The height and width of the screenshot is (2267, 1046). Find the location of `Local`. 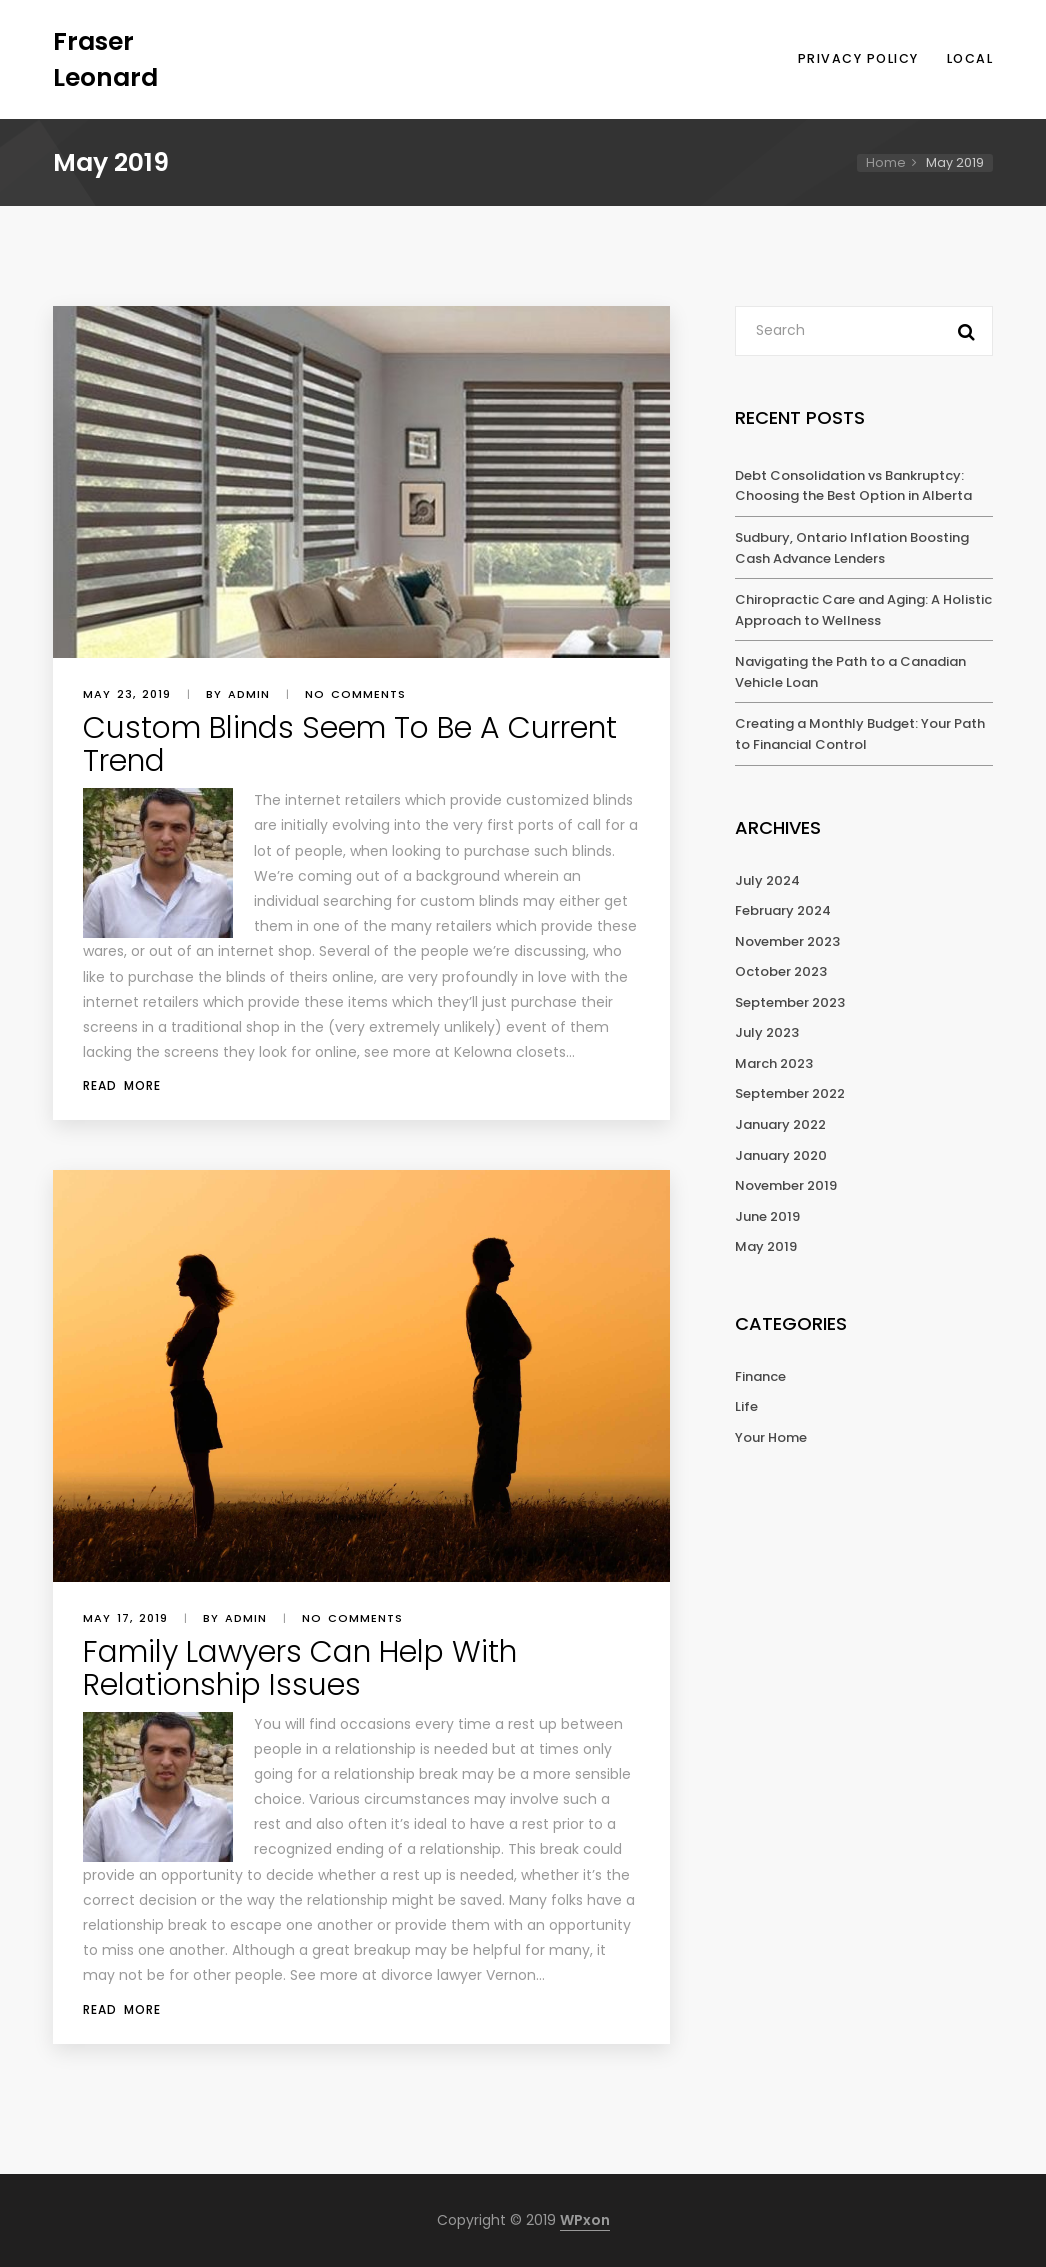

Local is located at coordinates (970, 58).